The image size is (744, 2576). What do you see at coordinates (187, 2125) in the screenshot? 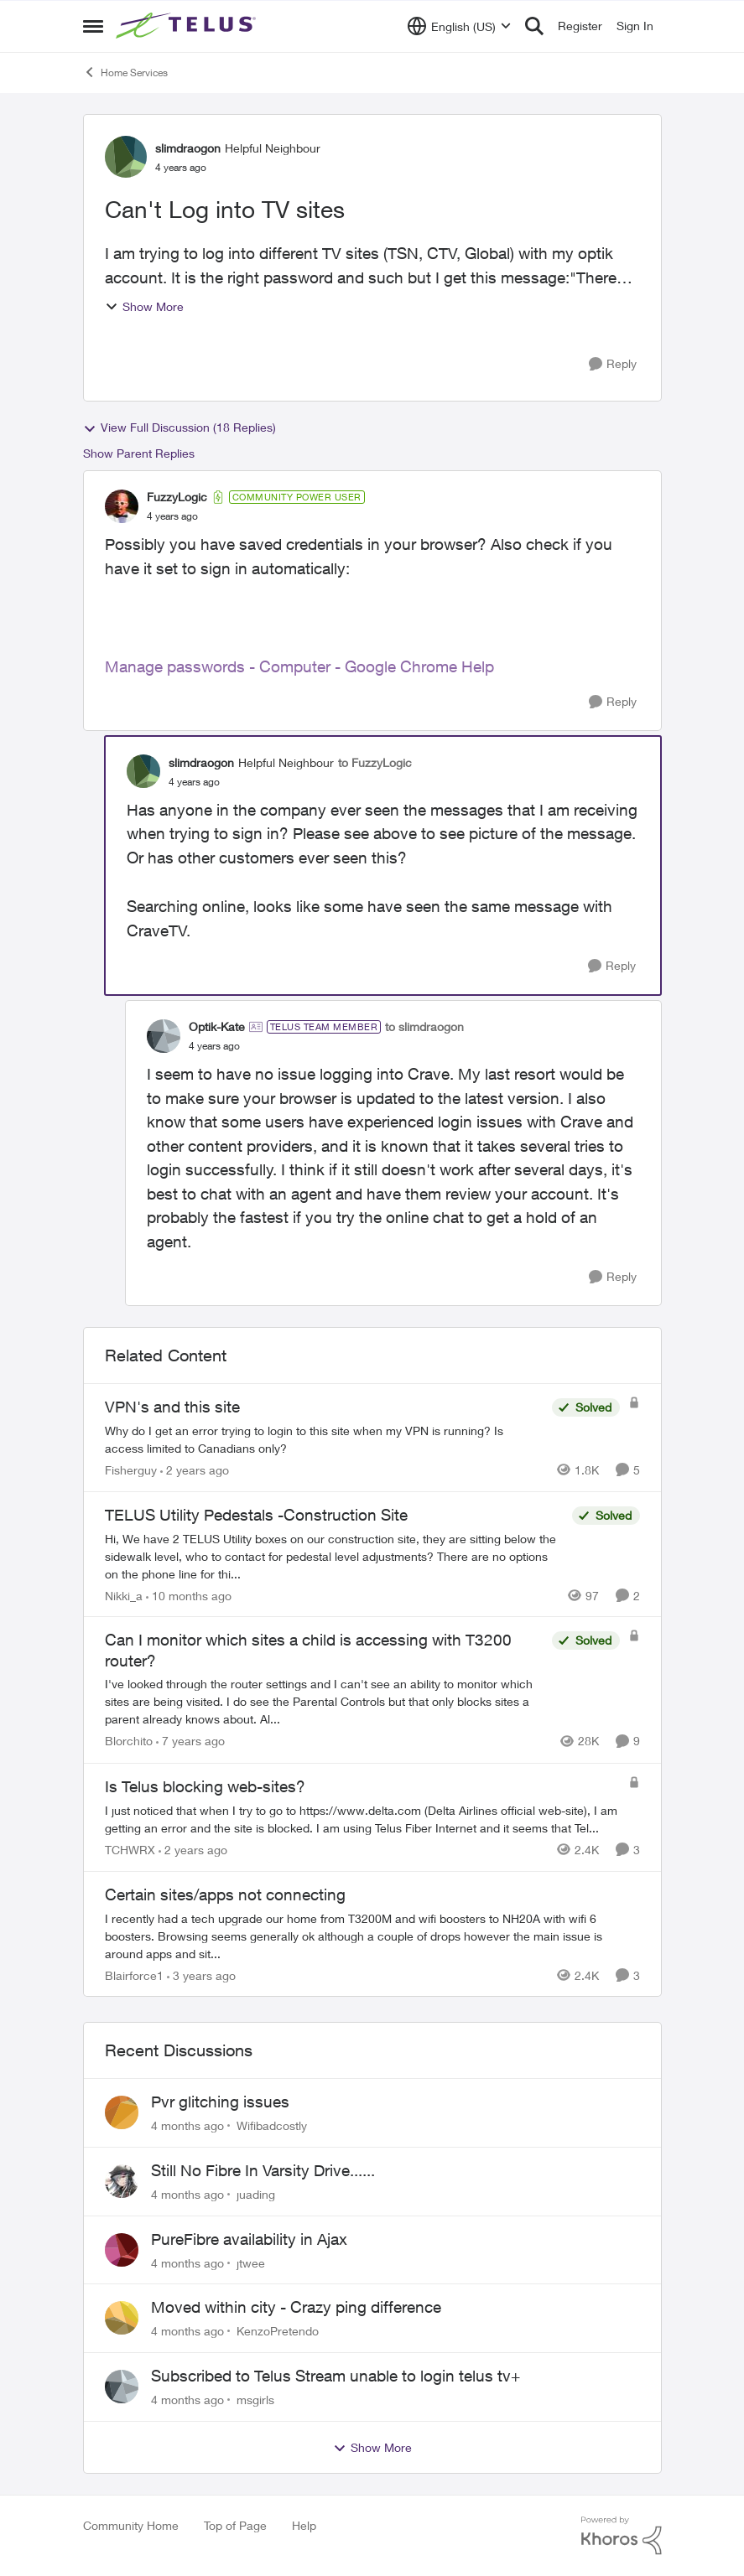
I see `[4 months ago]` at bounding box center [187, 2125].